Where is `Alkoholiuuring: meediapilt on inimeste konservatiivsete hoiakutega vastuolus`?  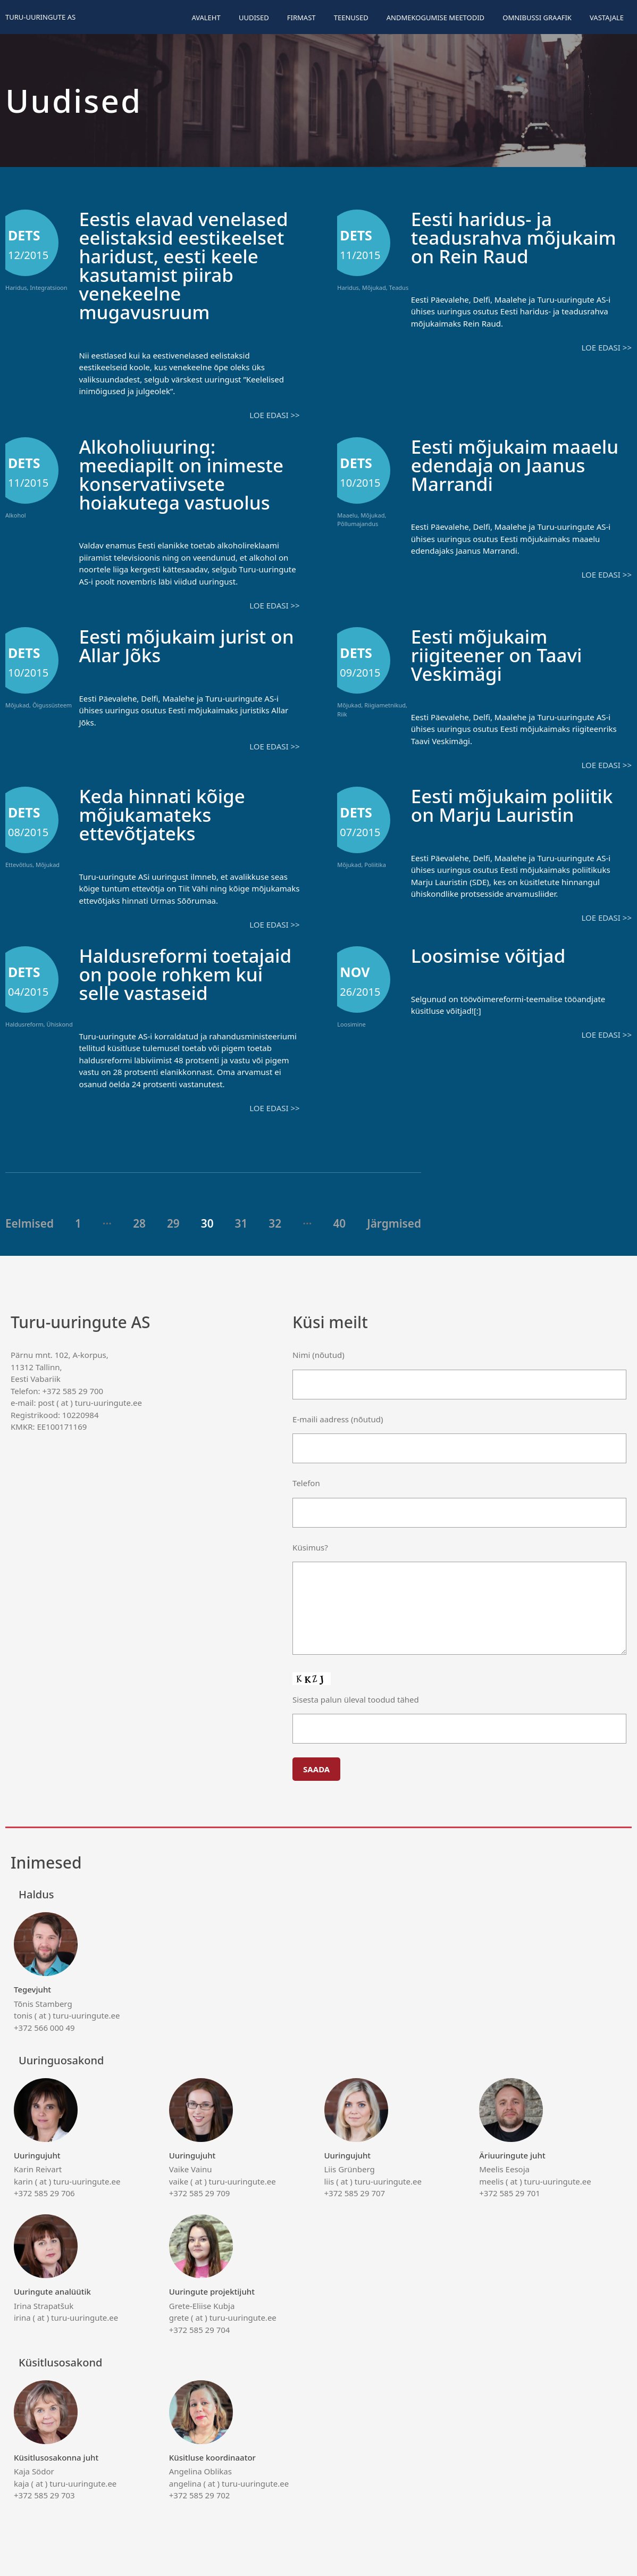
Alkoholiuuring: meediapilt on inimeste konservatiivsete hoiakutega vastuolus is located at coordinates (181, 474).